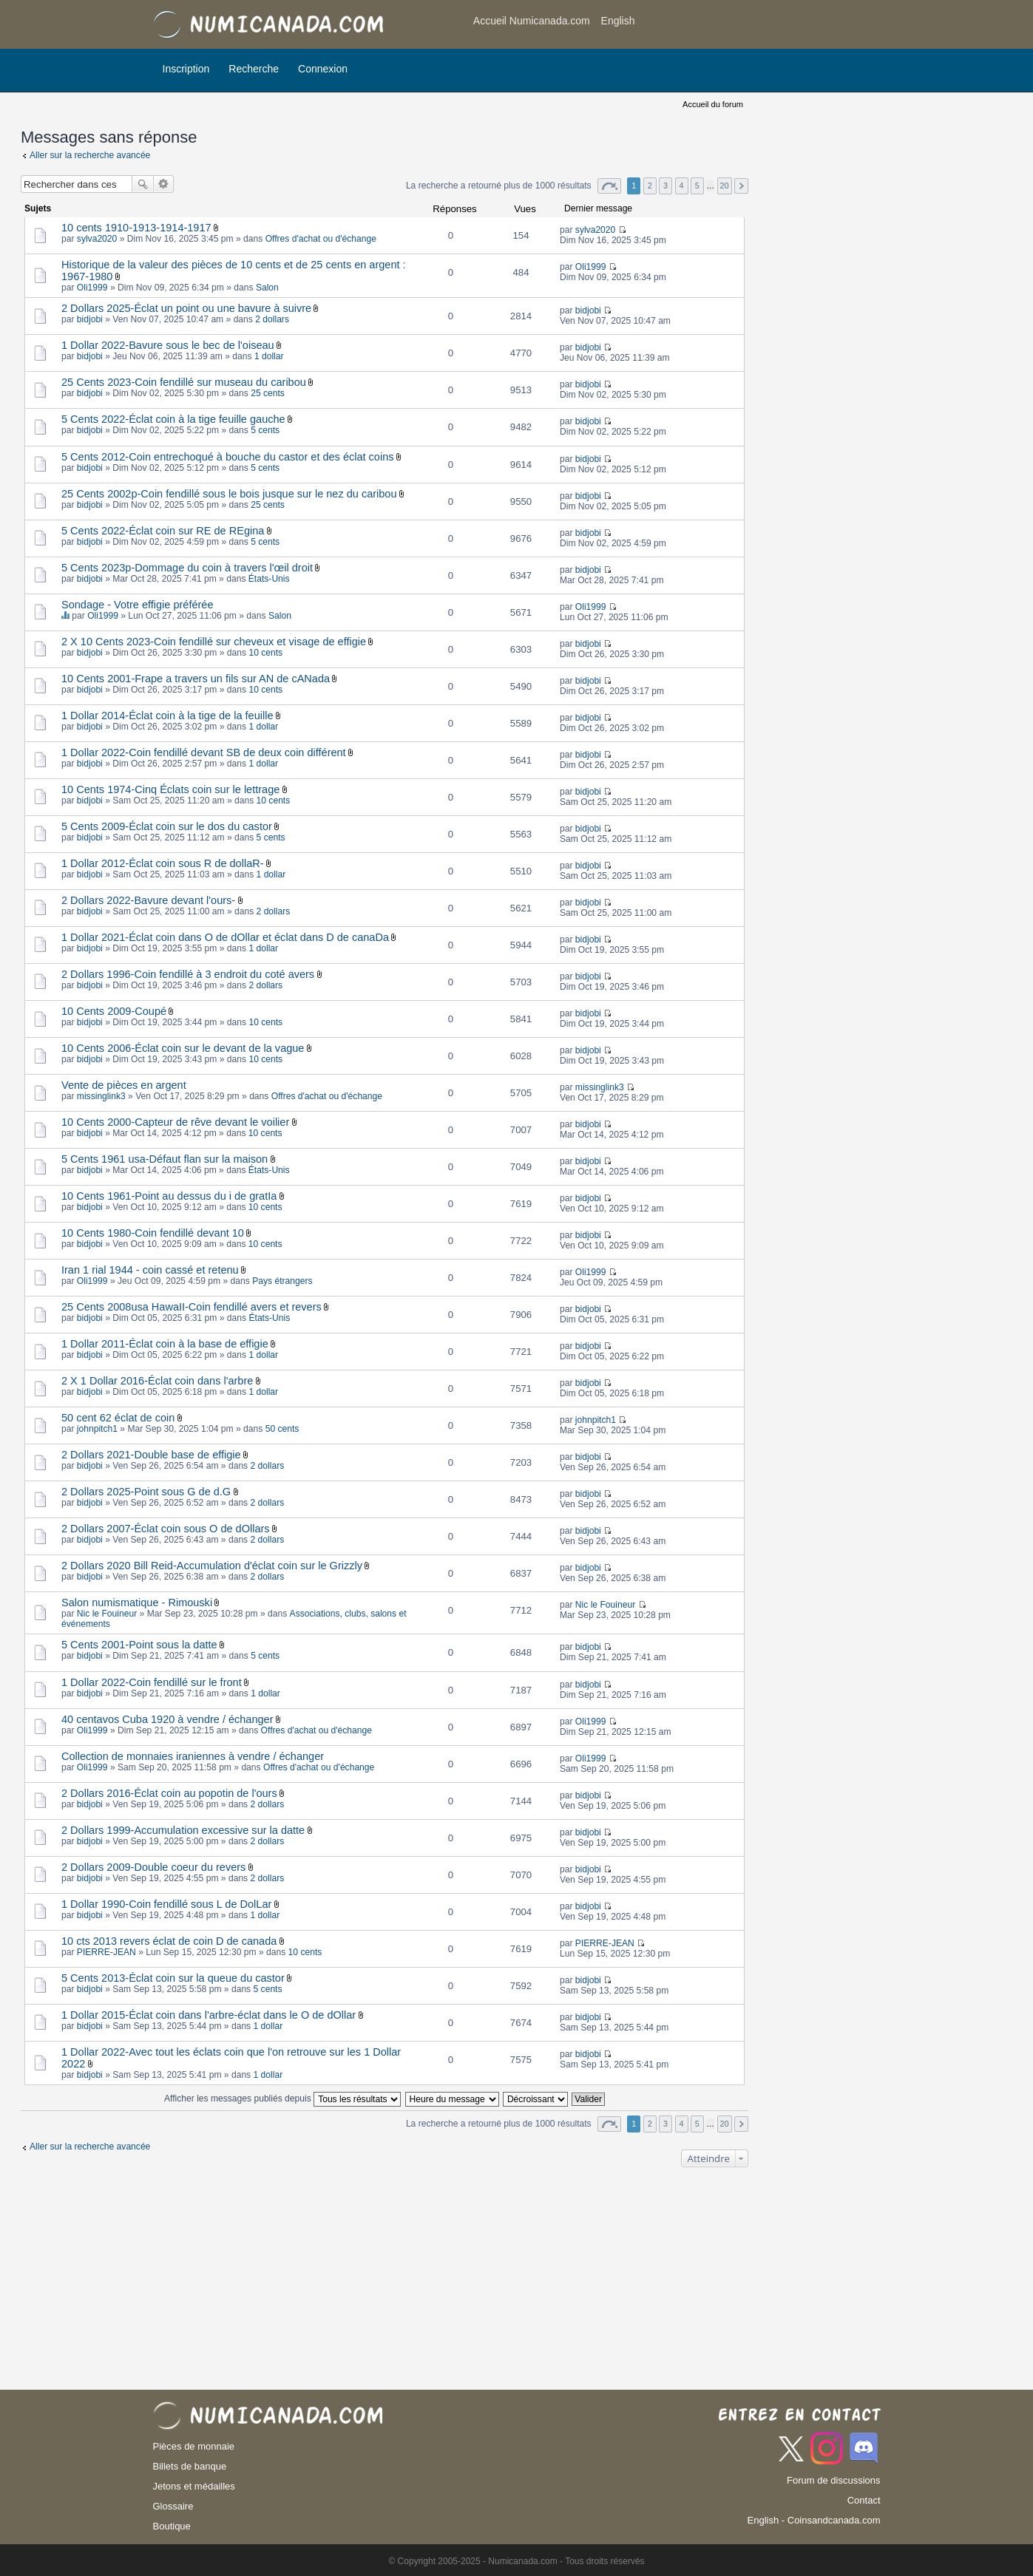 This screenshot has width=1033, height=2576. What do you see at coordinates (203, 752) in the screenshot?
I see `1 Dollar 2022-Coin fendillé devant SB de deux coin différent` at bounding box center [203, 752].